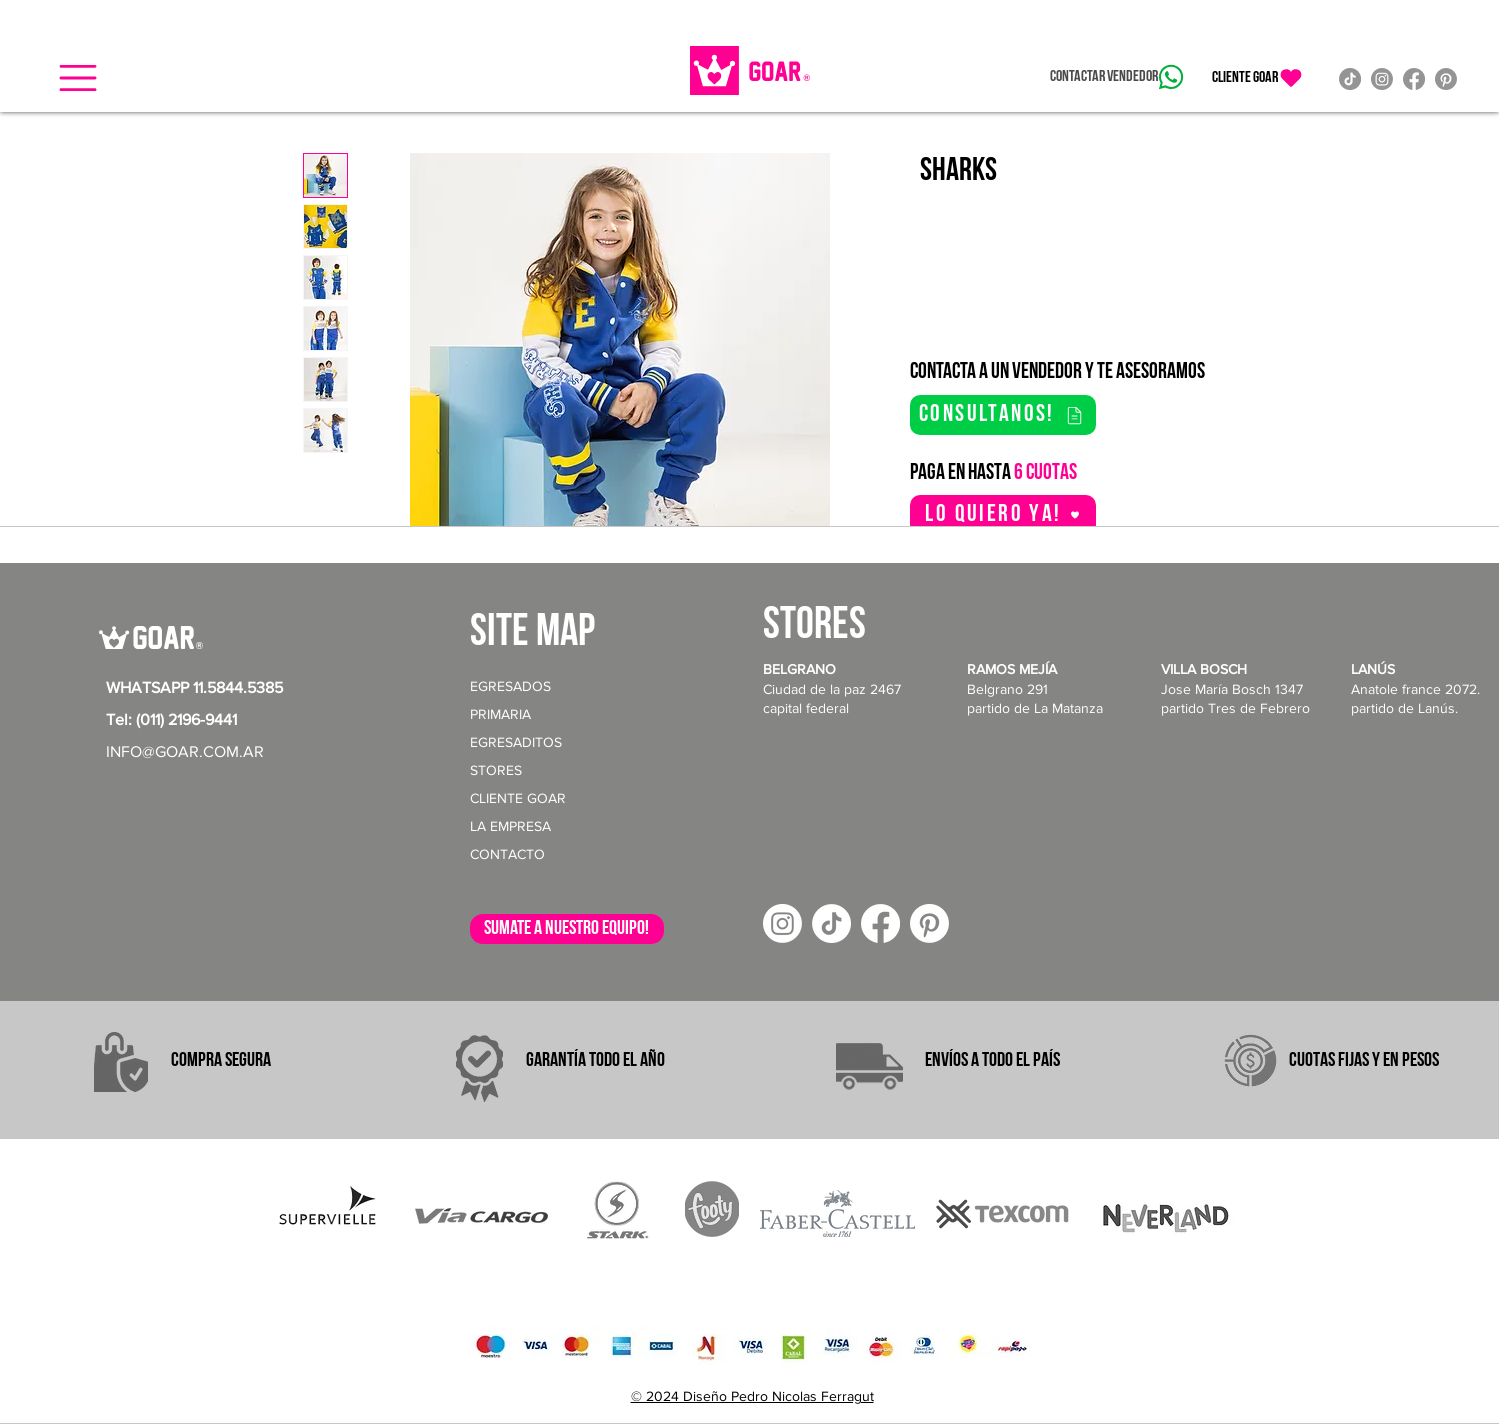  I want to click on [CLIENTE GOAR], so click(1258, 78).